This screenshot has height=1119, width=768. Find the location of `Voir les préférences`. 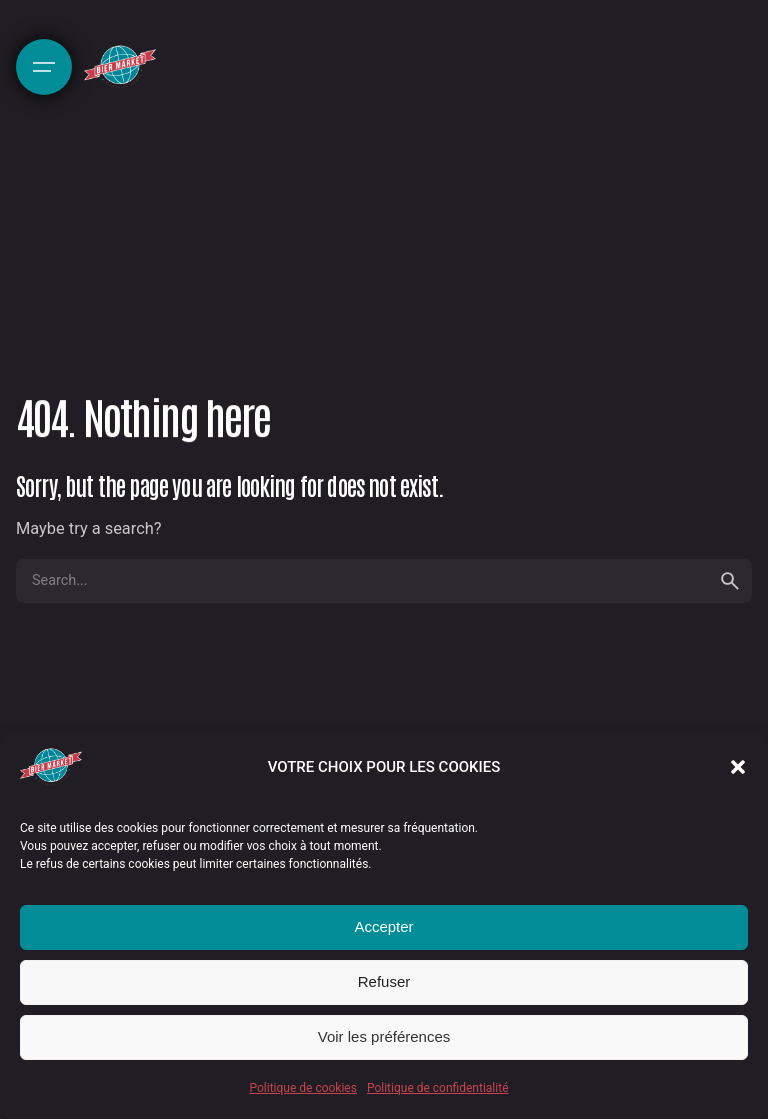

Voir les préférences is located at coordinates (384, 1036).